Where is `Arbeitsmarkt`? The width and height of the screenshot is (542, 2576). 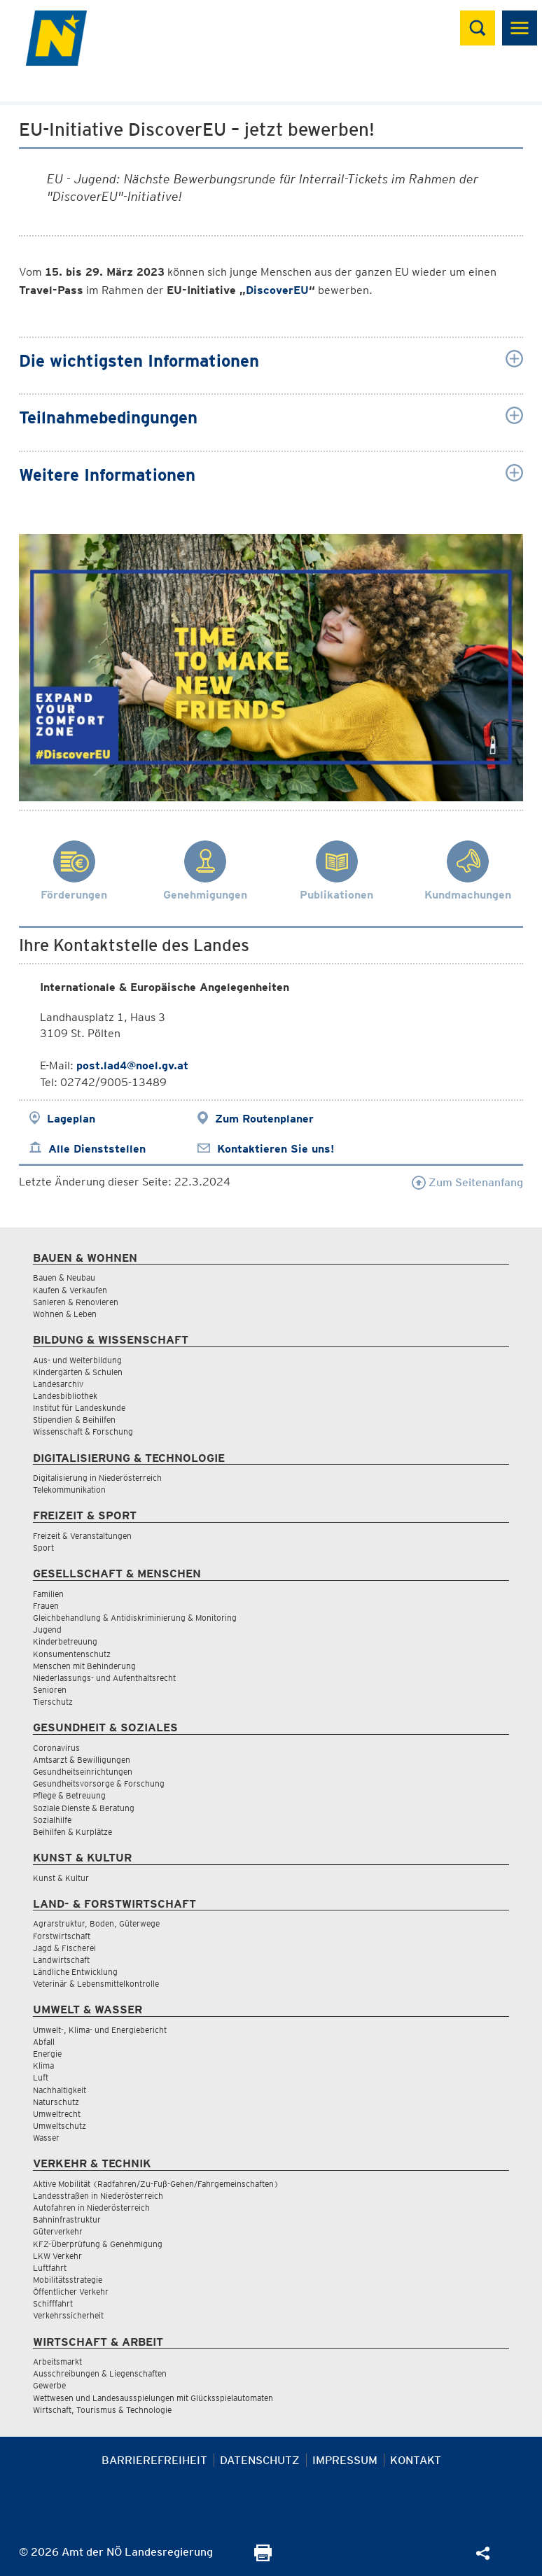
Arbeitsmarkt is located at coordinates (57, 2361).